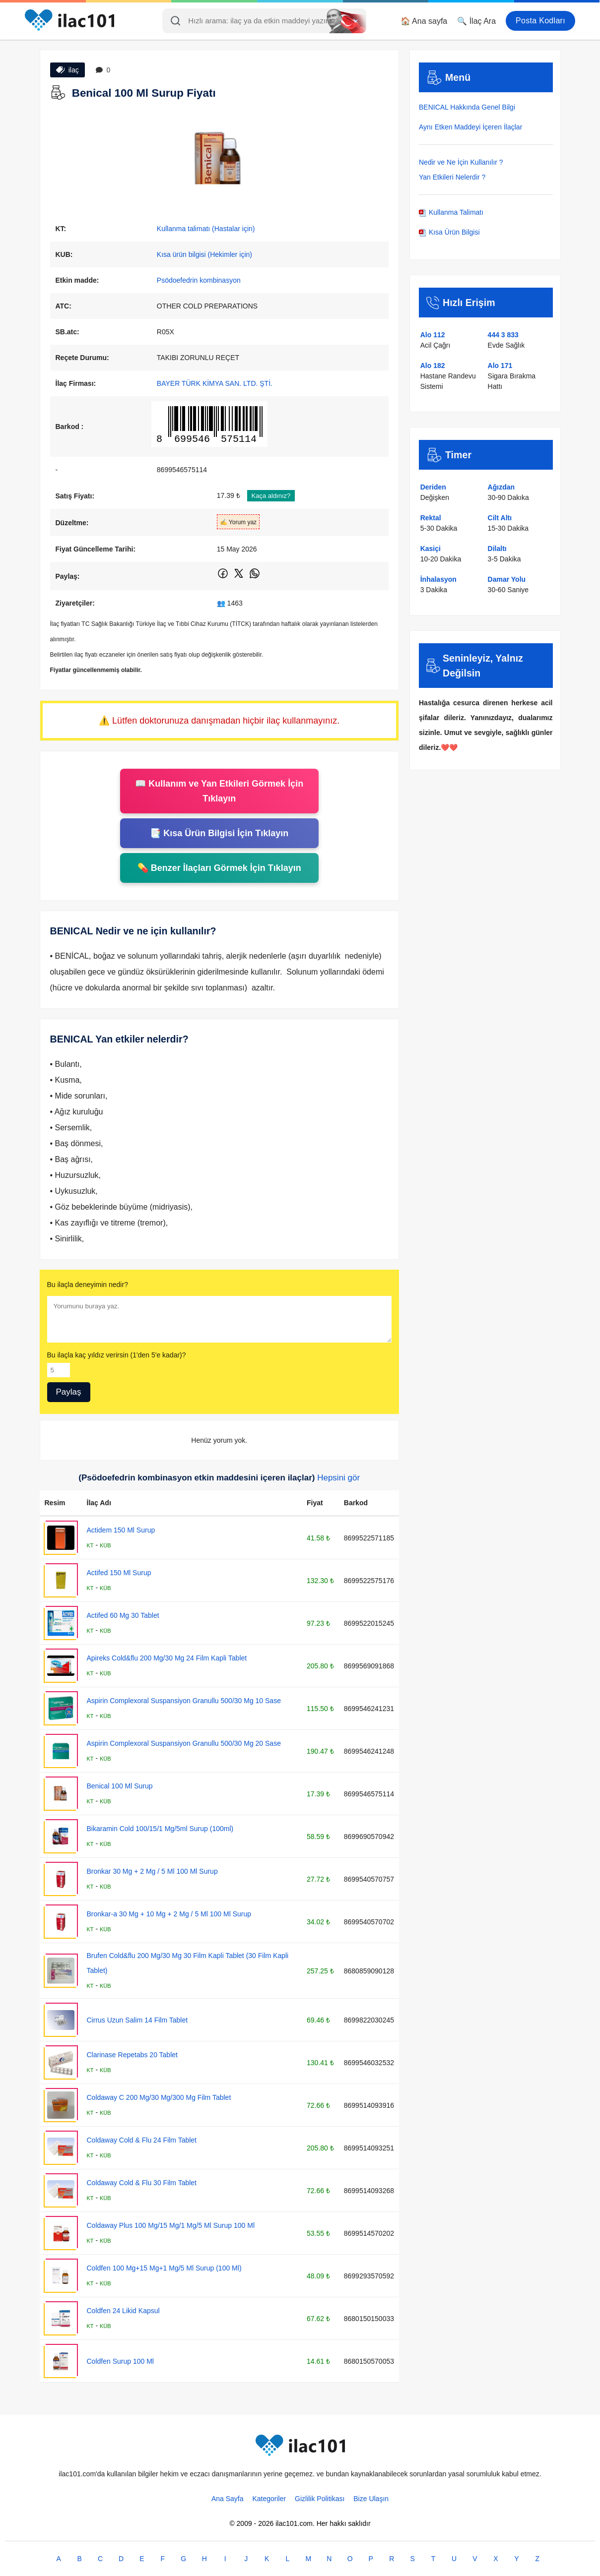 The image size is (600, 2576). Describe the element at coordinates (160, 1829) in the screenshot. I see `Bikaramin Cold 100/15/1 Mg/5ml Surup (100ml)` at that location.